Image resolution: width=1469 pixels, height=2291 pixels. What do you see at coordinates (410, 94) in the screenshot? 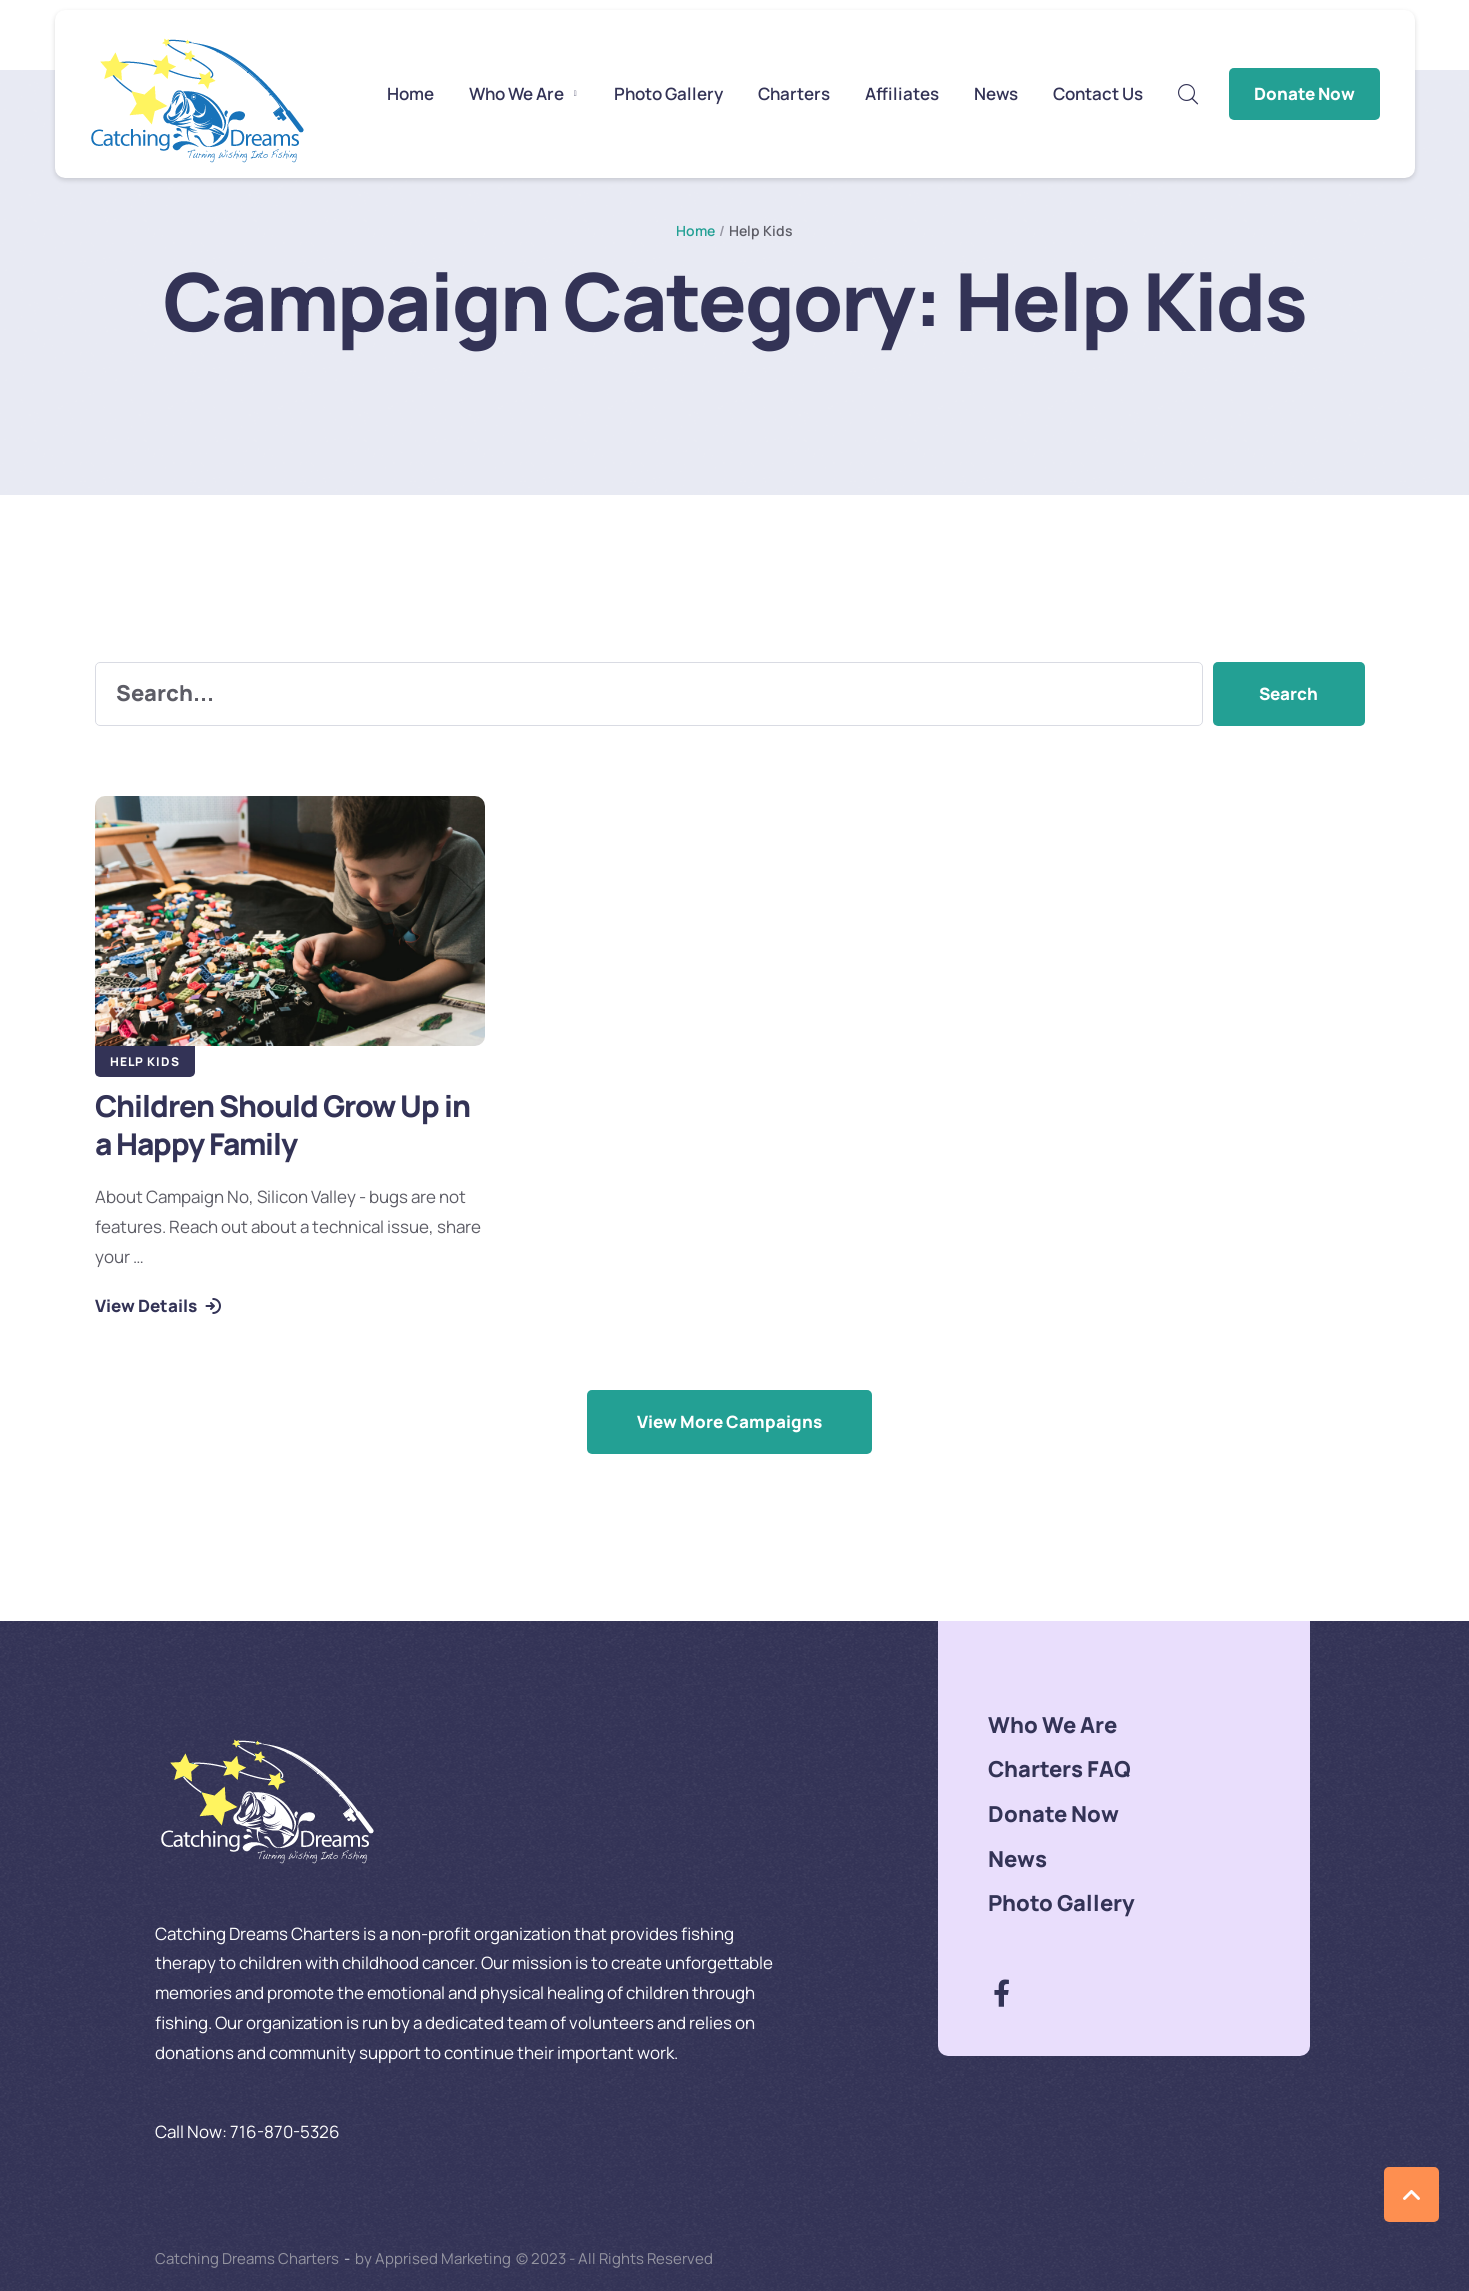
I see `[Menu item]` at bounding box center [410, 94].